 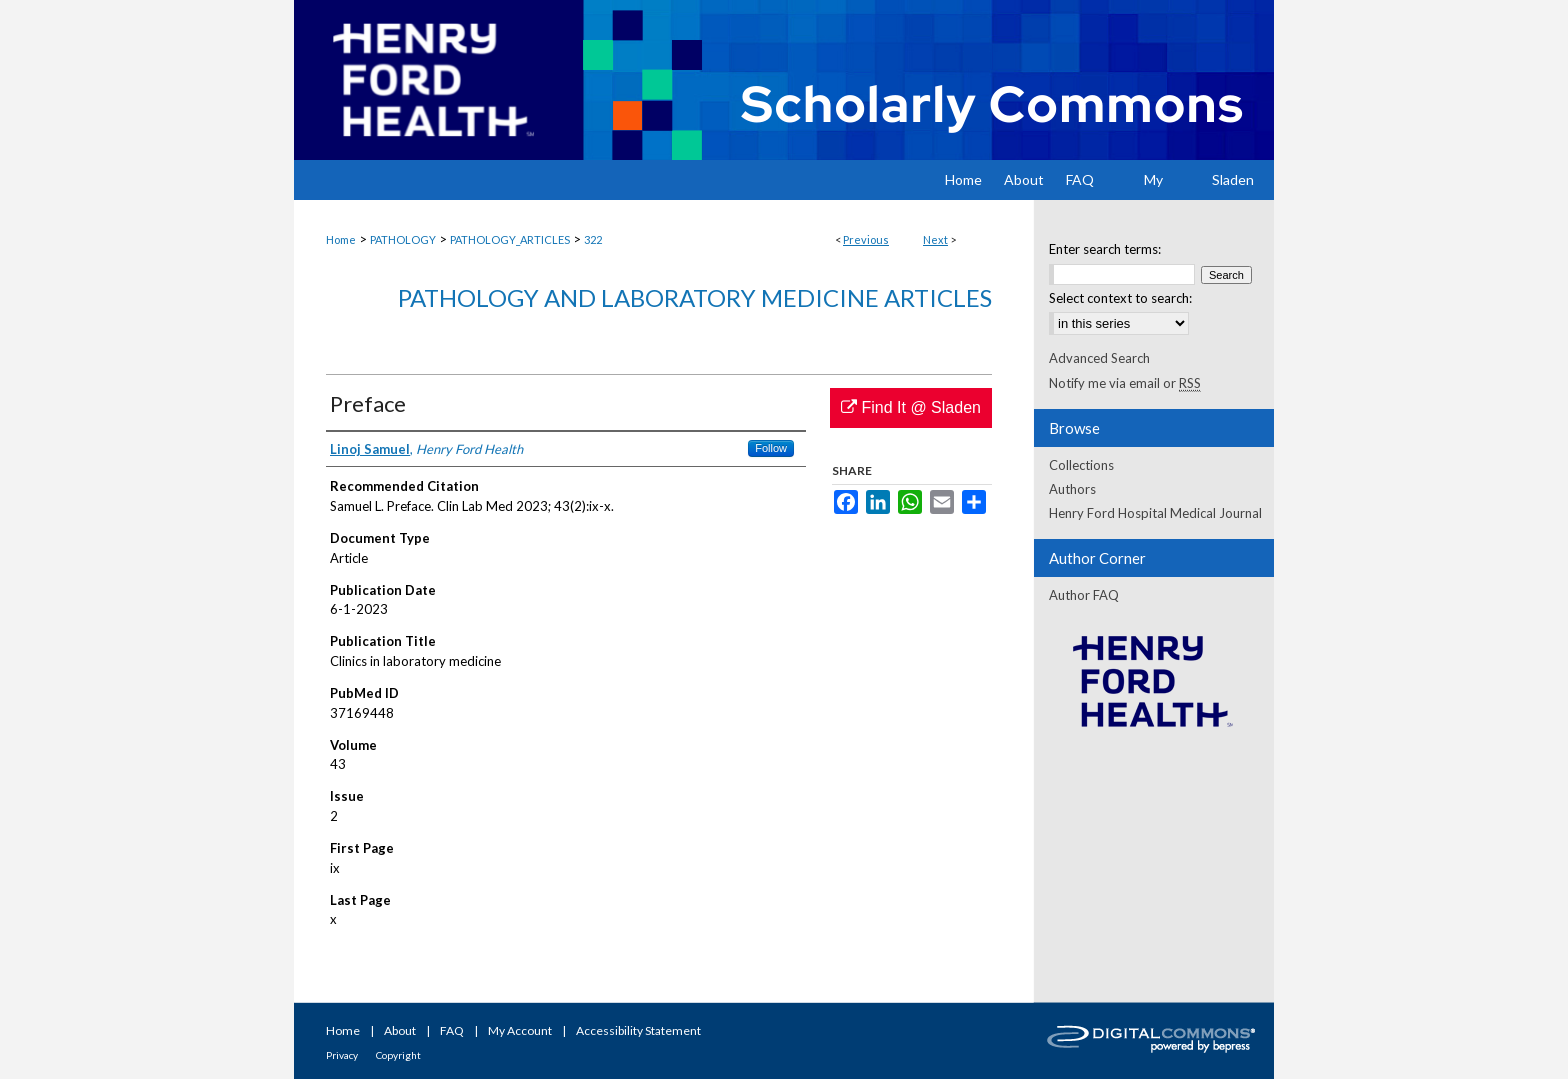 I want to click on Find It @ Sladen, so click(x=911, y=407).